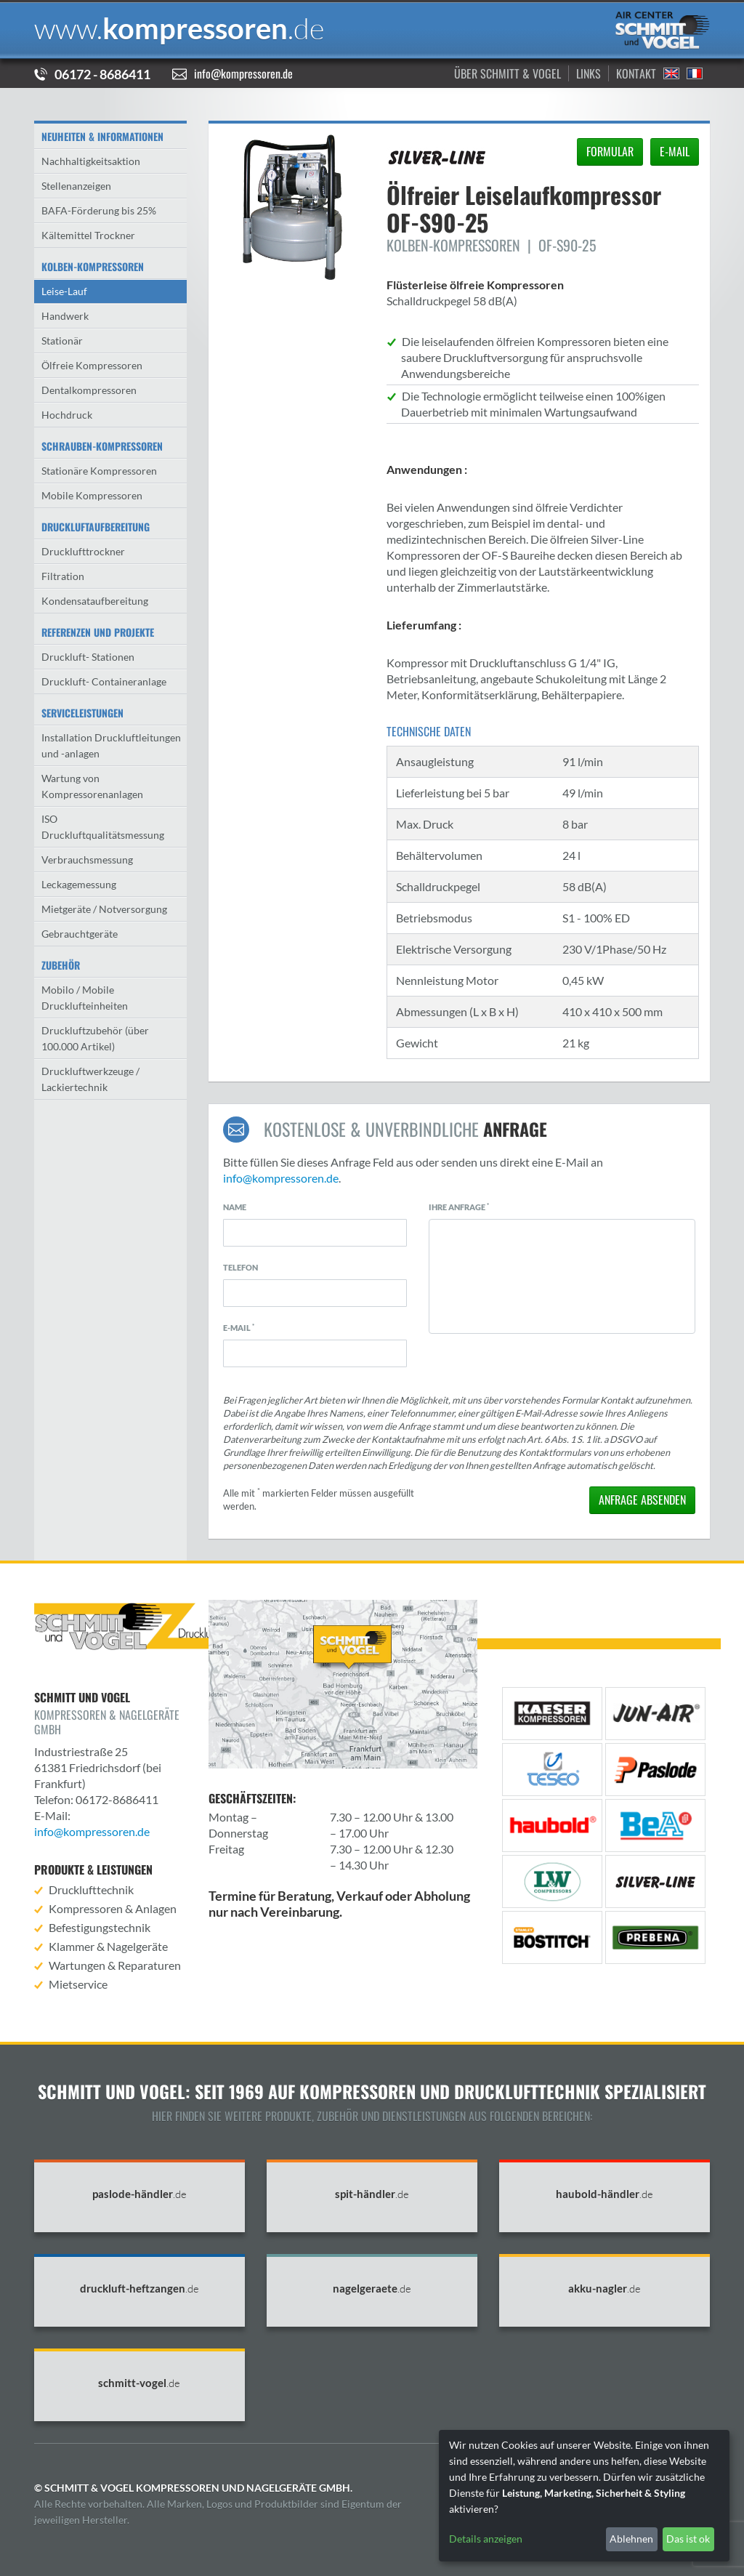 Image resolution: width=744 pixels, height=2576 pixels. I want to click on Drucklufttrockner, so click(83, 551).